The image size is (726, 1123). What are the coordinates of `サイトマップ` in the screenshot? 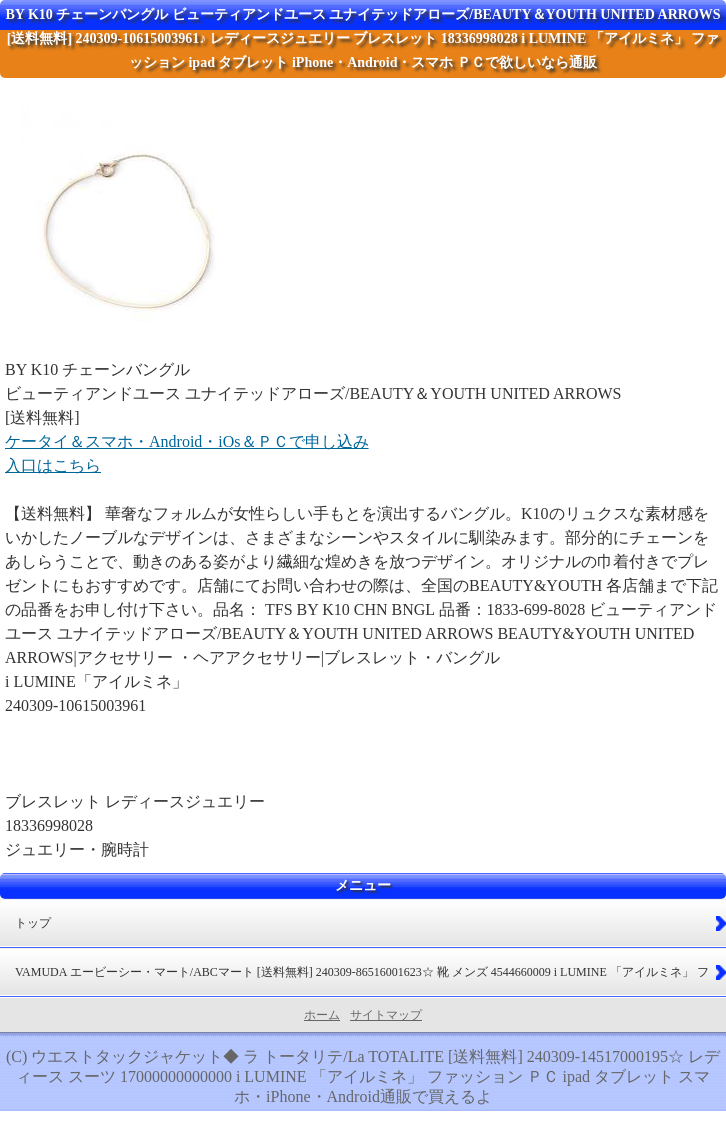 It's located at (386, 1015).